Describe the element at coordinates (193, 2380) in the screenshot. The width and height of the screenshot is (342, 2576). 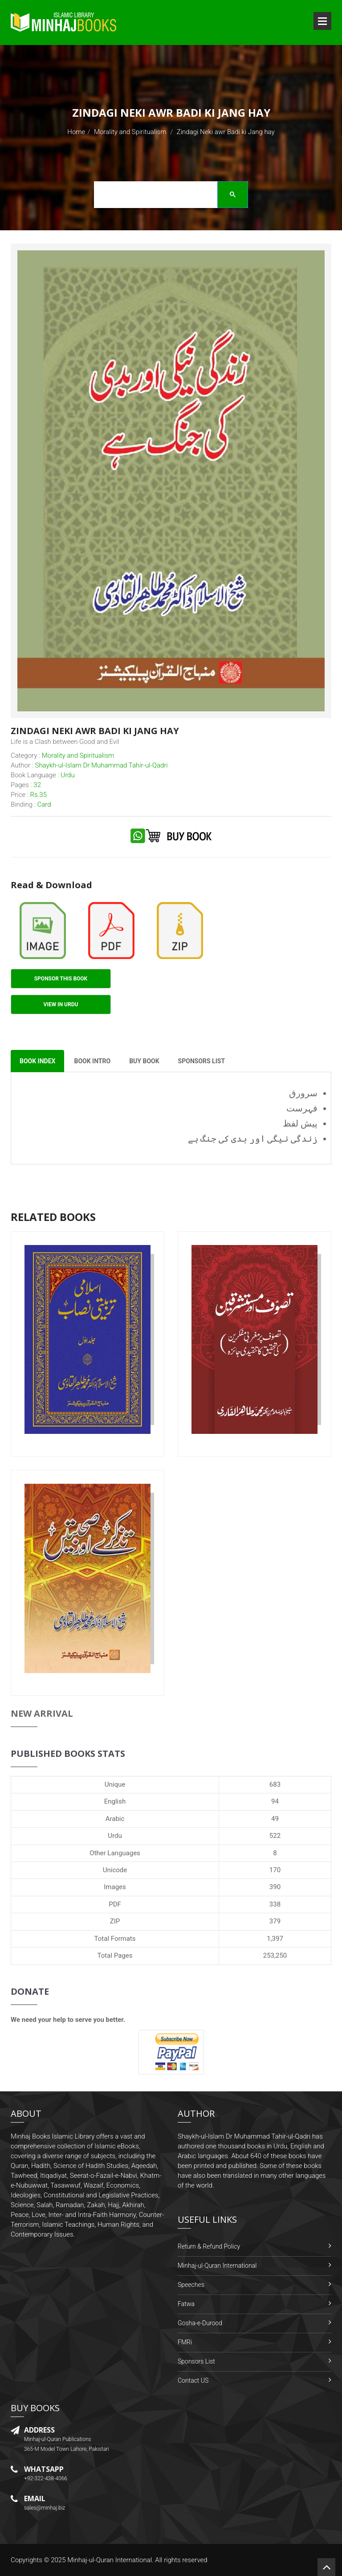
I see `Contact US` at that location.